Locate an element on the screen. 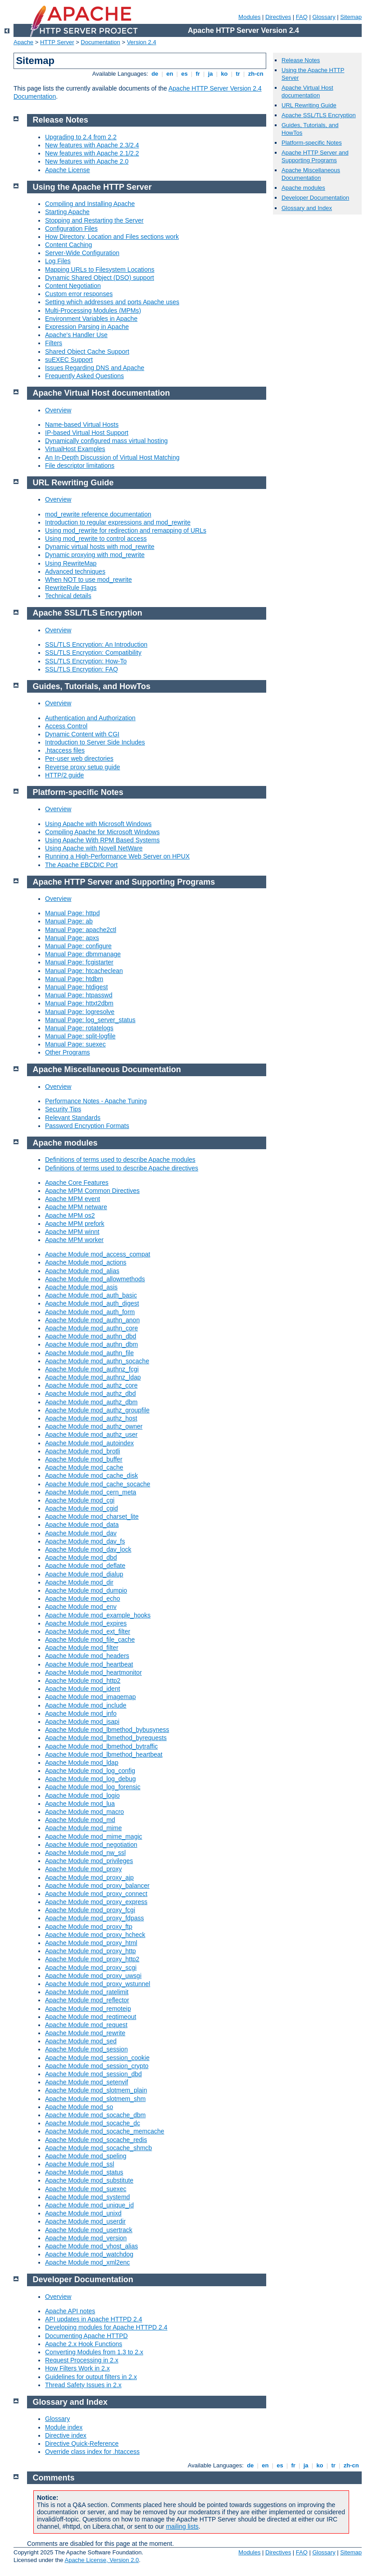 The width and height of the screenshot is (368, 2576). Apache Module mod_dialup is located at coordinates (84, 1574).